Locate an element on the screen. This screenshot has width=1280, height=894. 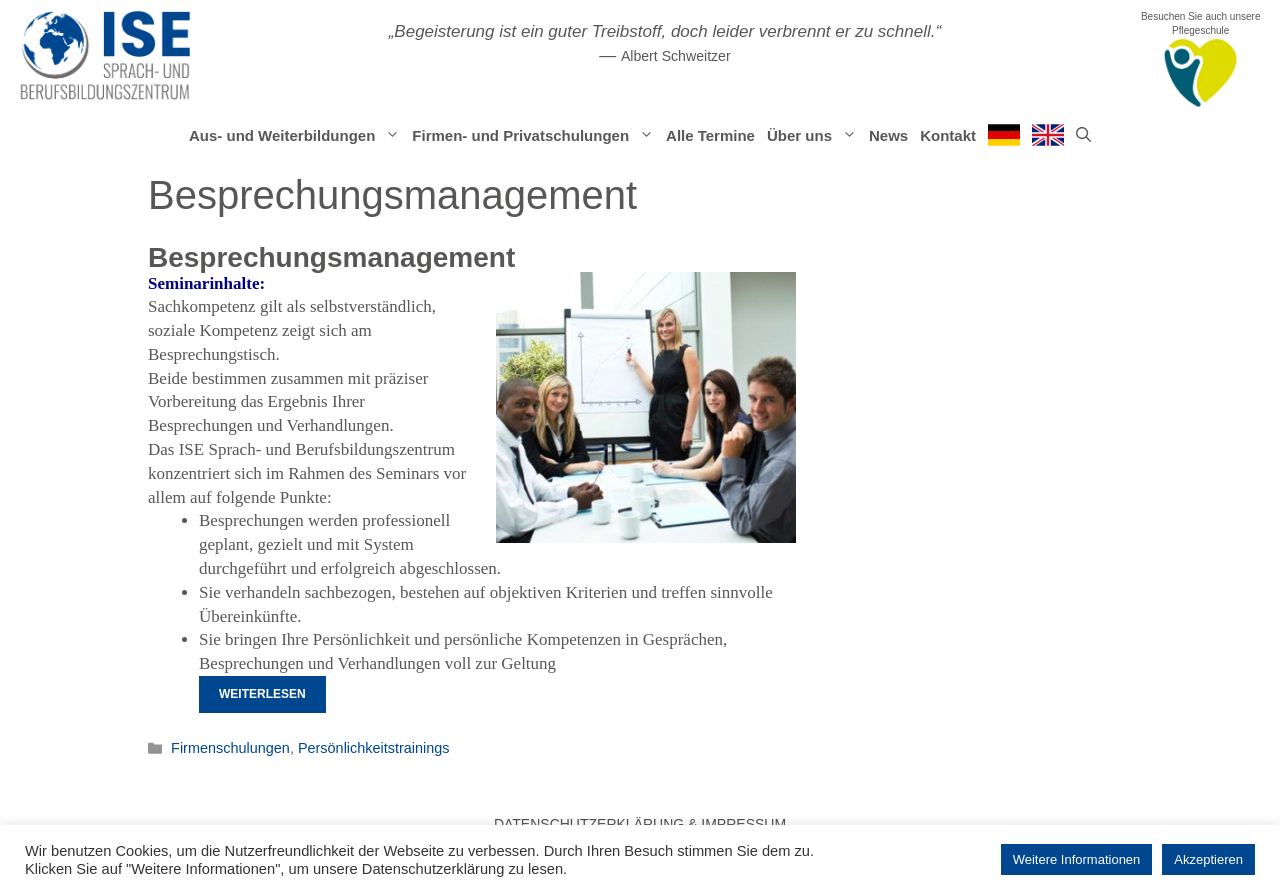
Alle Termine is located at coordinates (710, 135).